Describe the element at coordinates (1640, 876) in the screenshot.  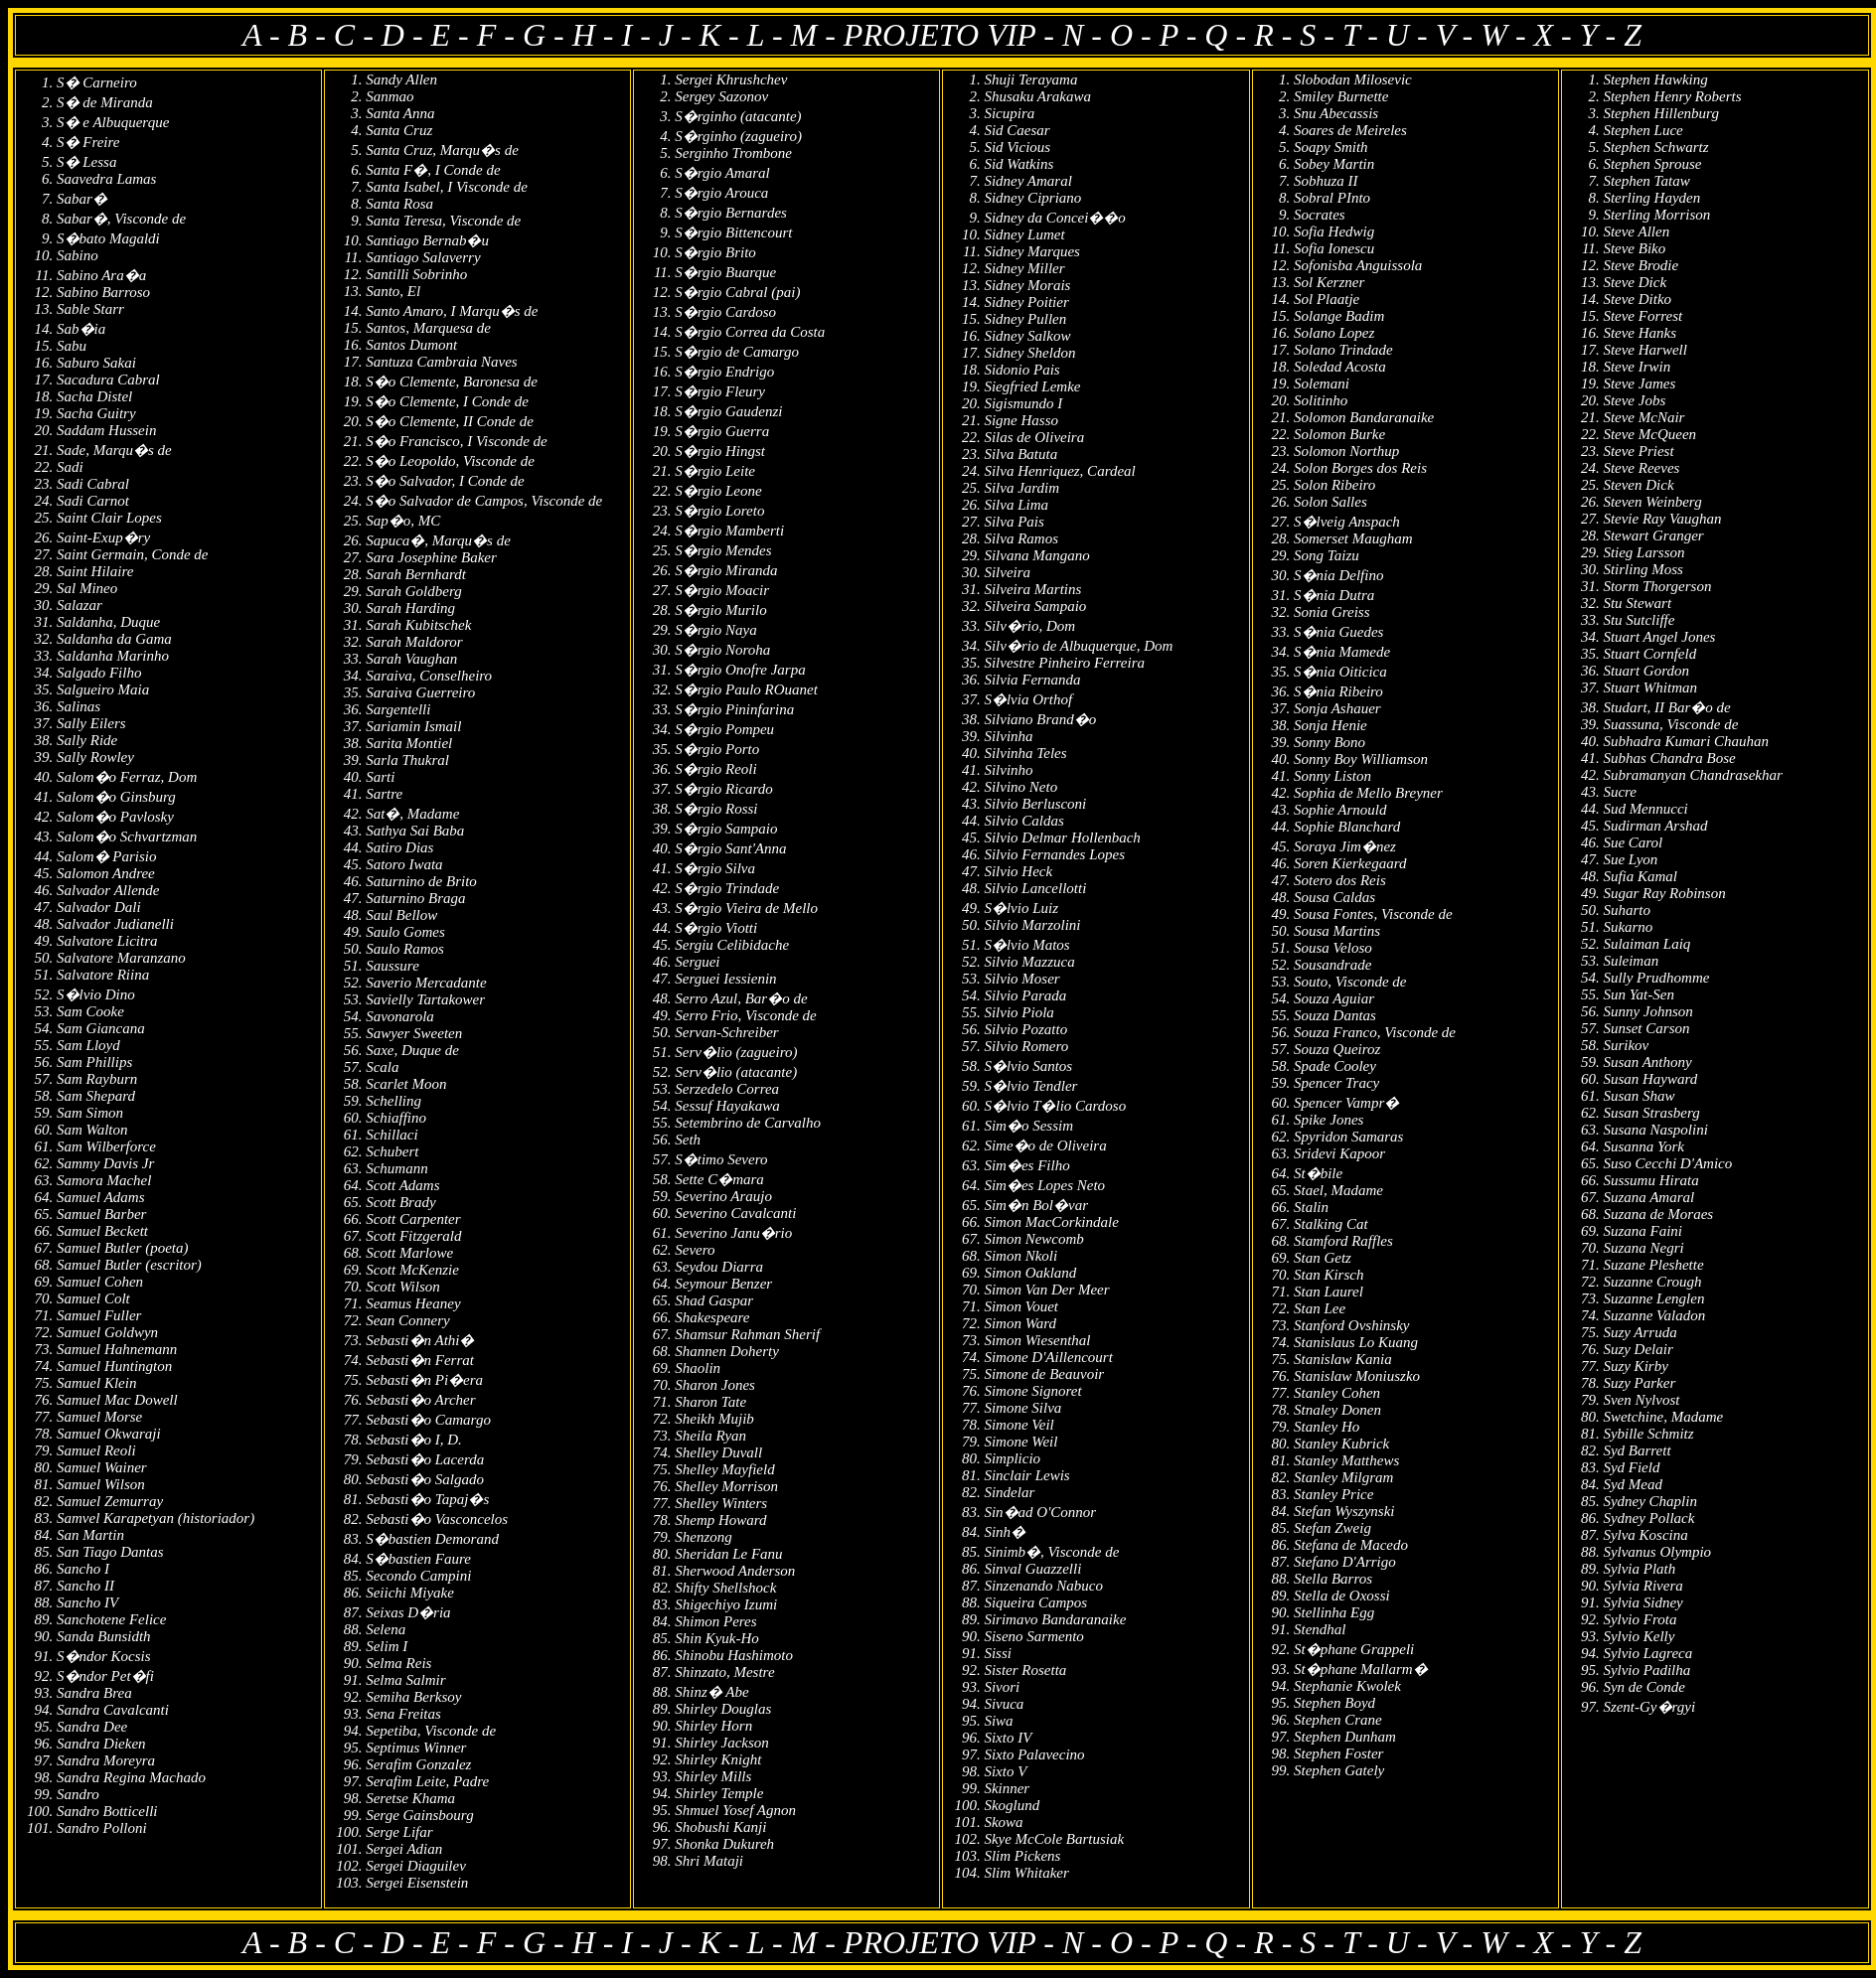
I see `Sufia Kamal` at that location.